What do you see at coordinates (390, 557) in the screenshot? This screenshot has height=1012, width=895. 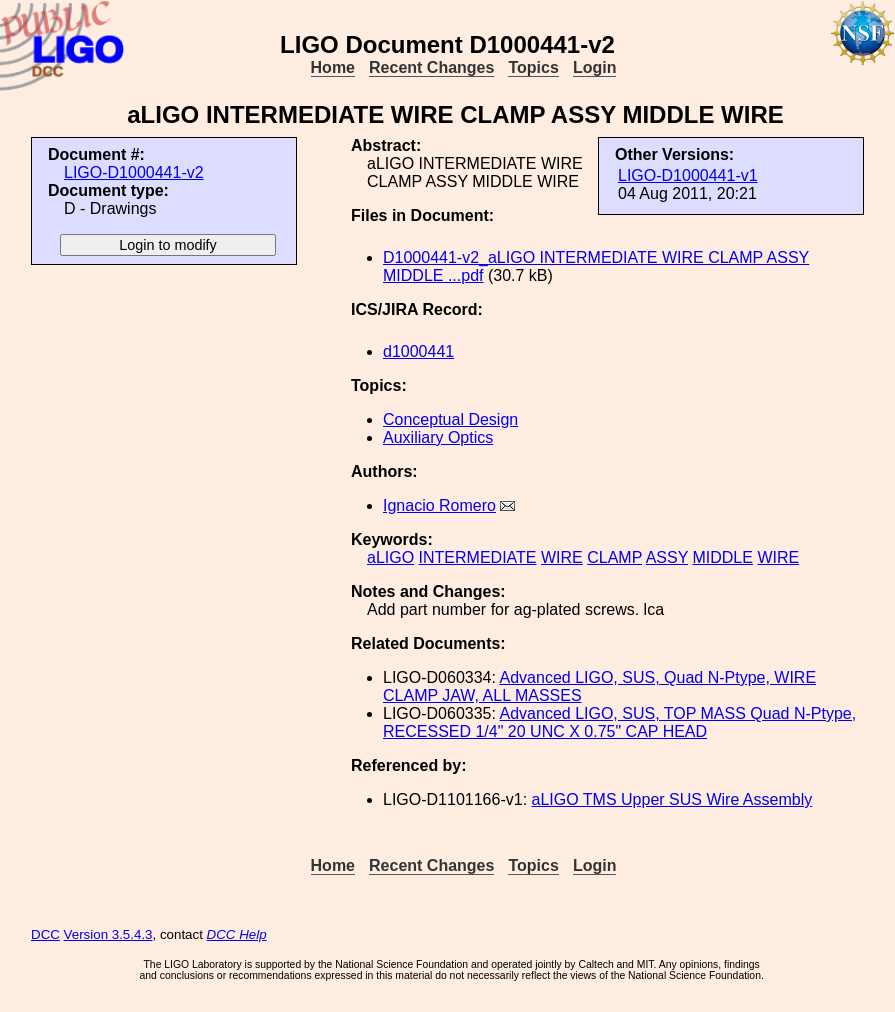 I see `aLIGO` at bounding box center [390, 557].